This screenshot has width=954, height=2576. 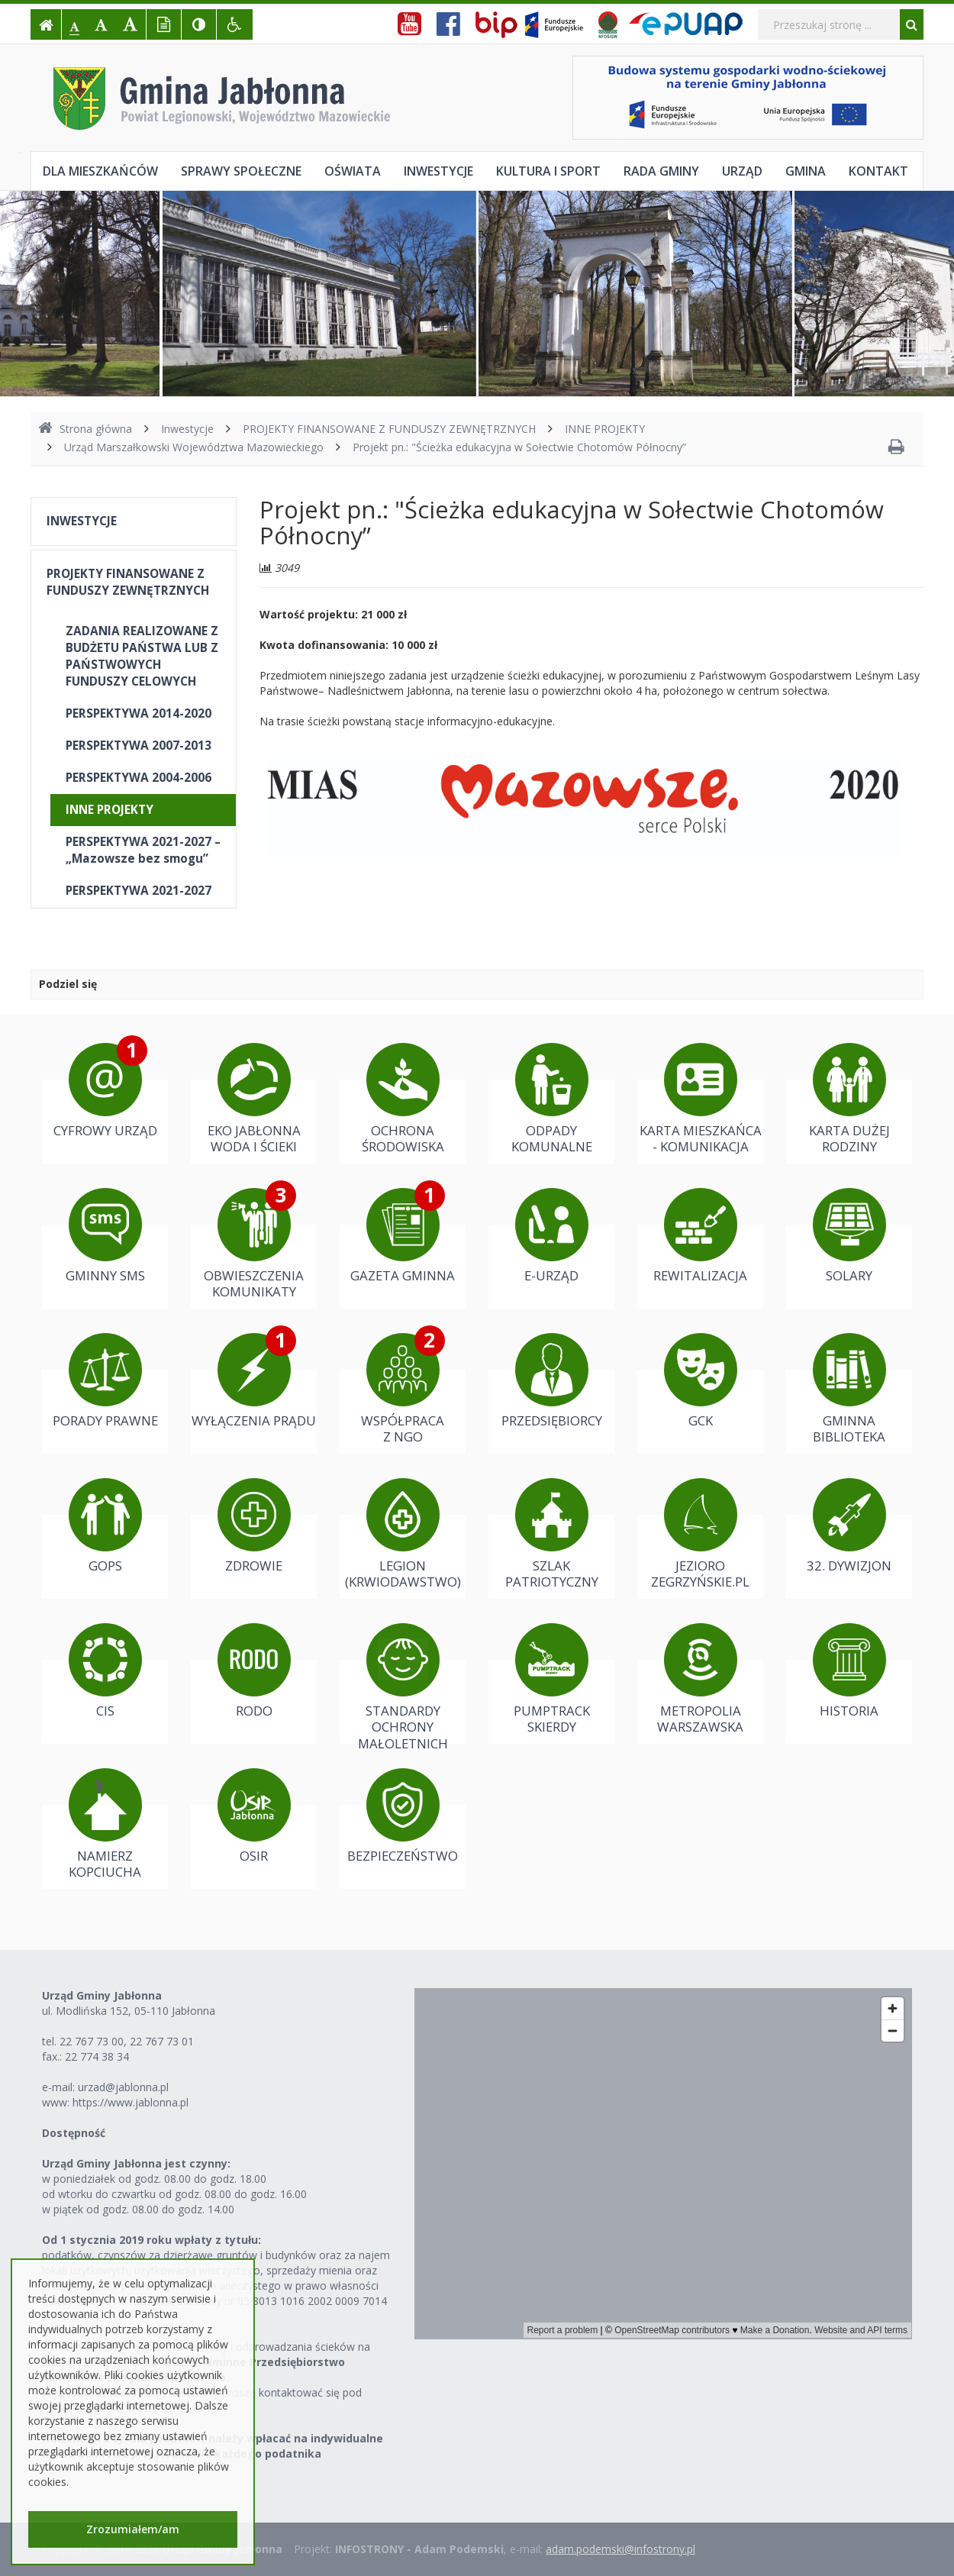 I want to click on INWESTYCJE, so click(x=82, y=521).